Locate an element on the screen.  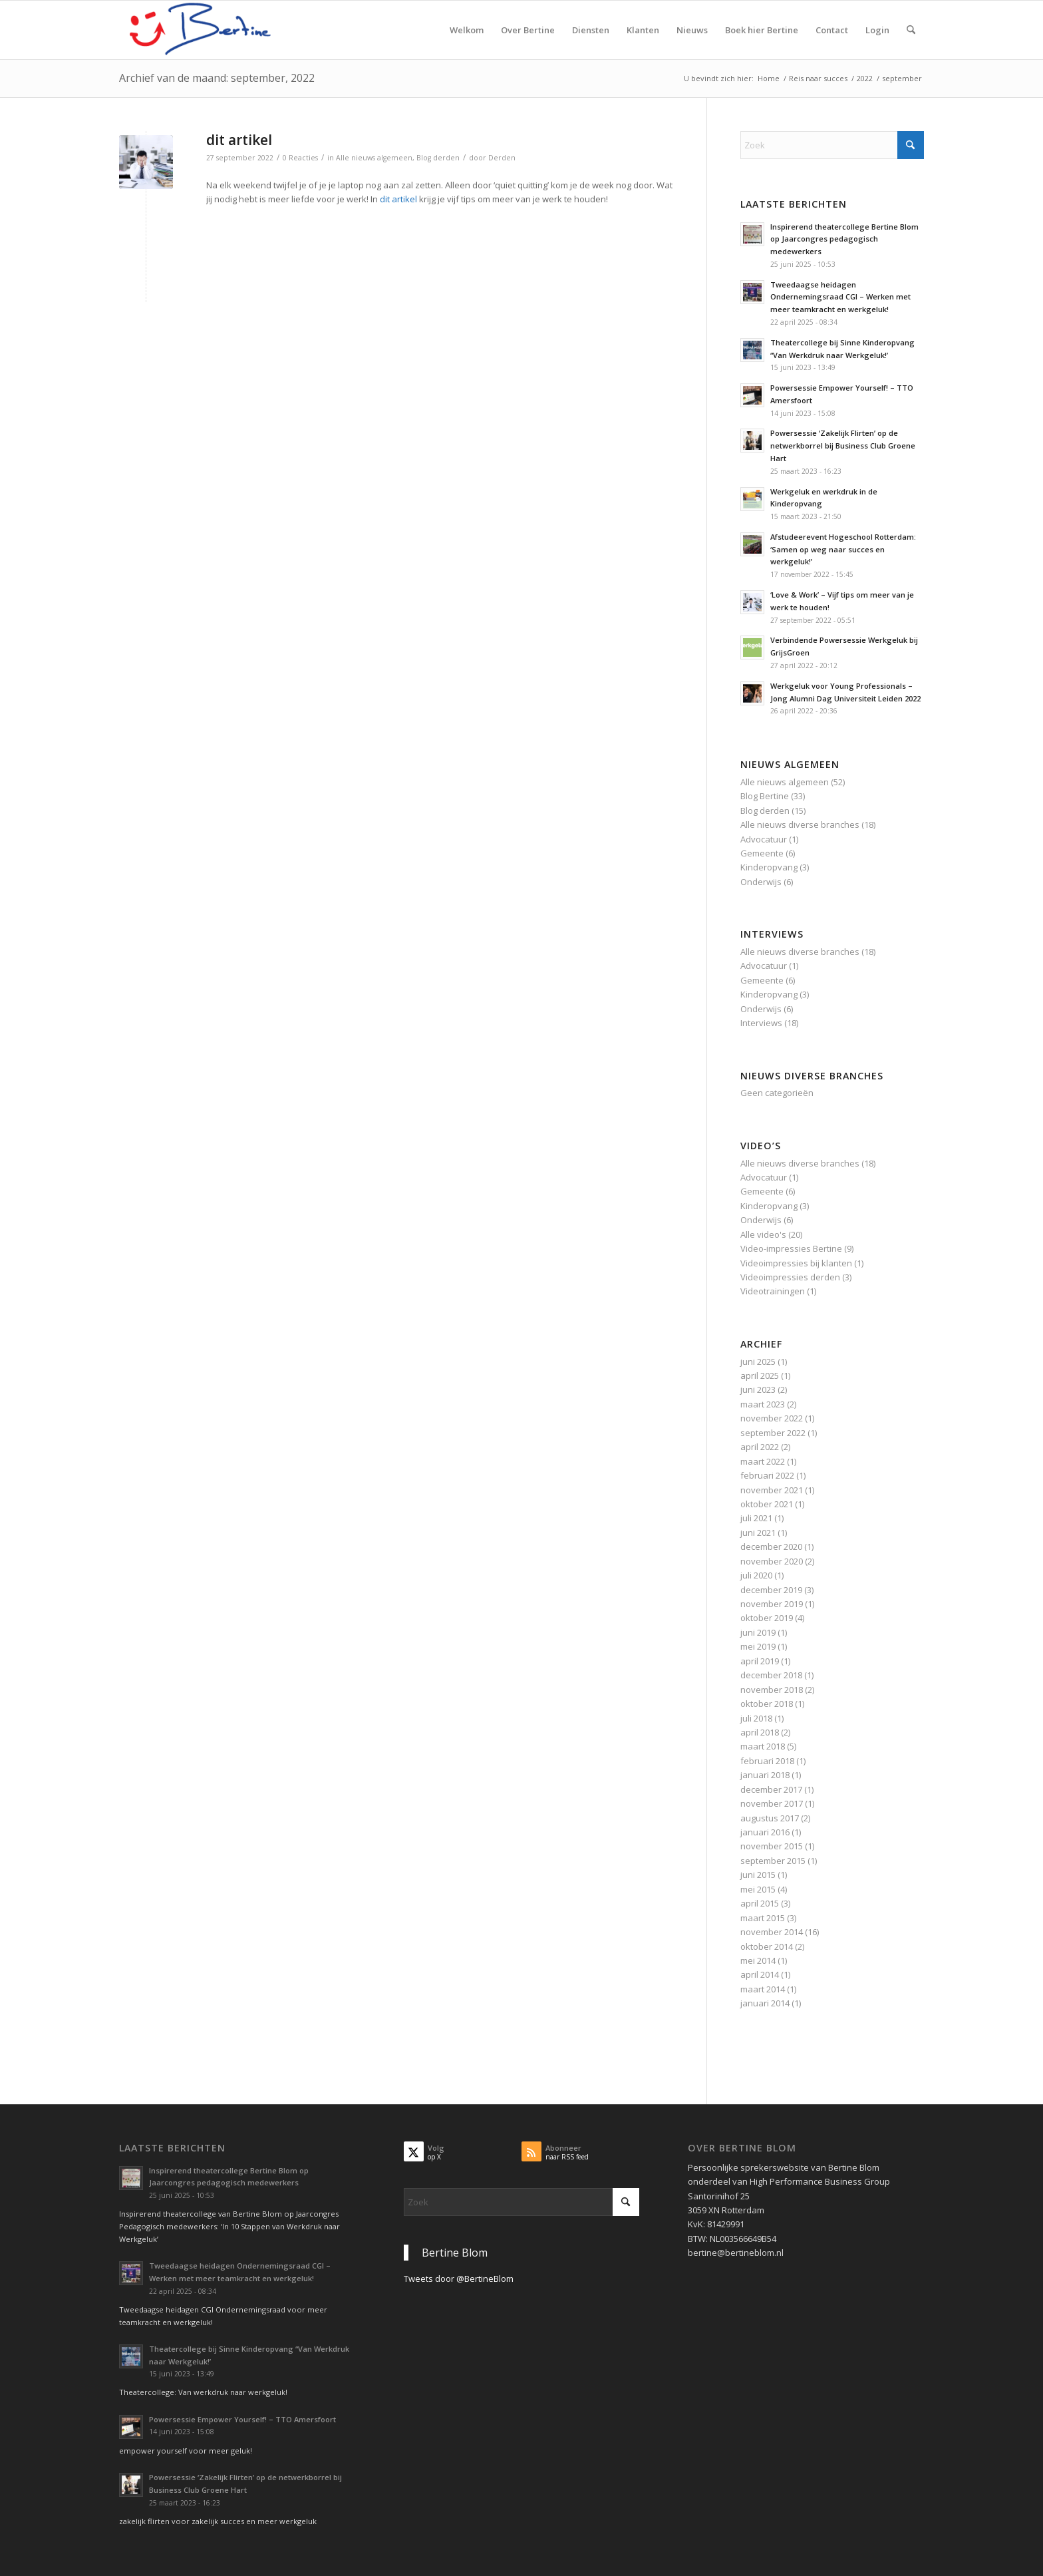
december 2020 is located at coordinates (771, 1547).